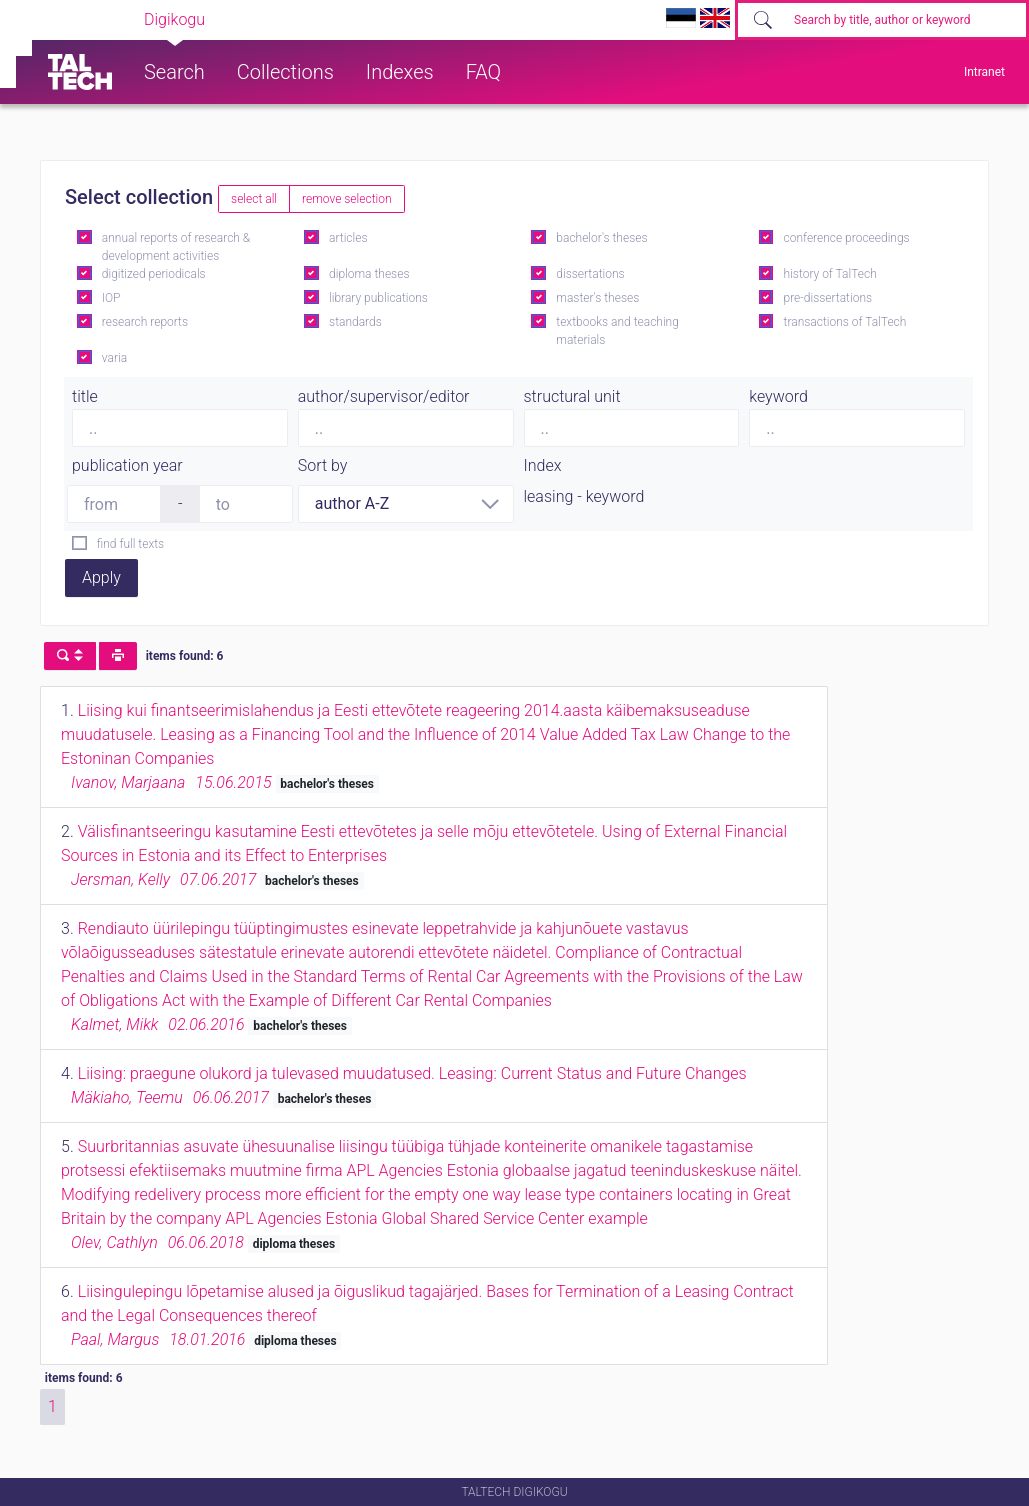 This screenshot has height=1506, width=1029. What do you see at coordinates (845, 322) in the screenshot?
I see `transactions of TalTech` at bounding box center [845, 322].